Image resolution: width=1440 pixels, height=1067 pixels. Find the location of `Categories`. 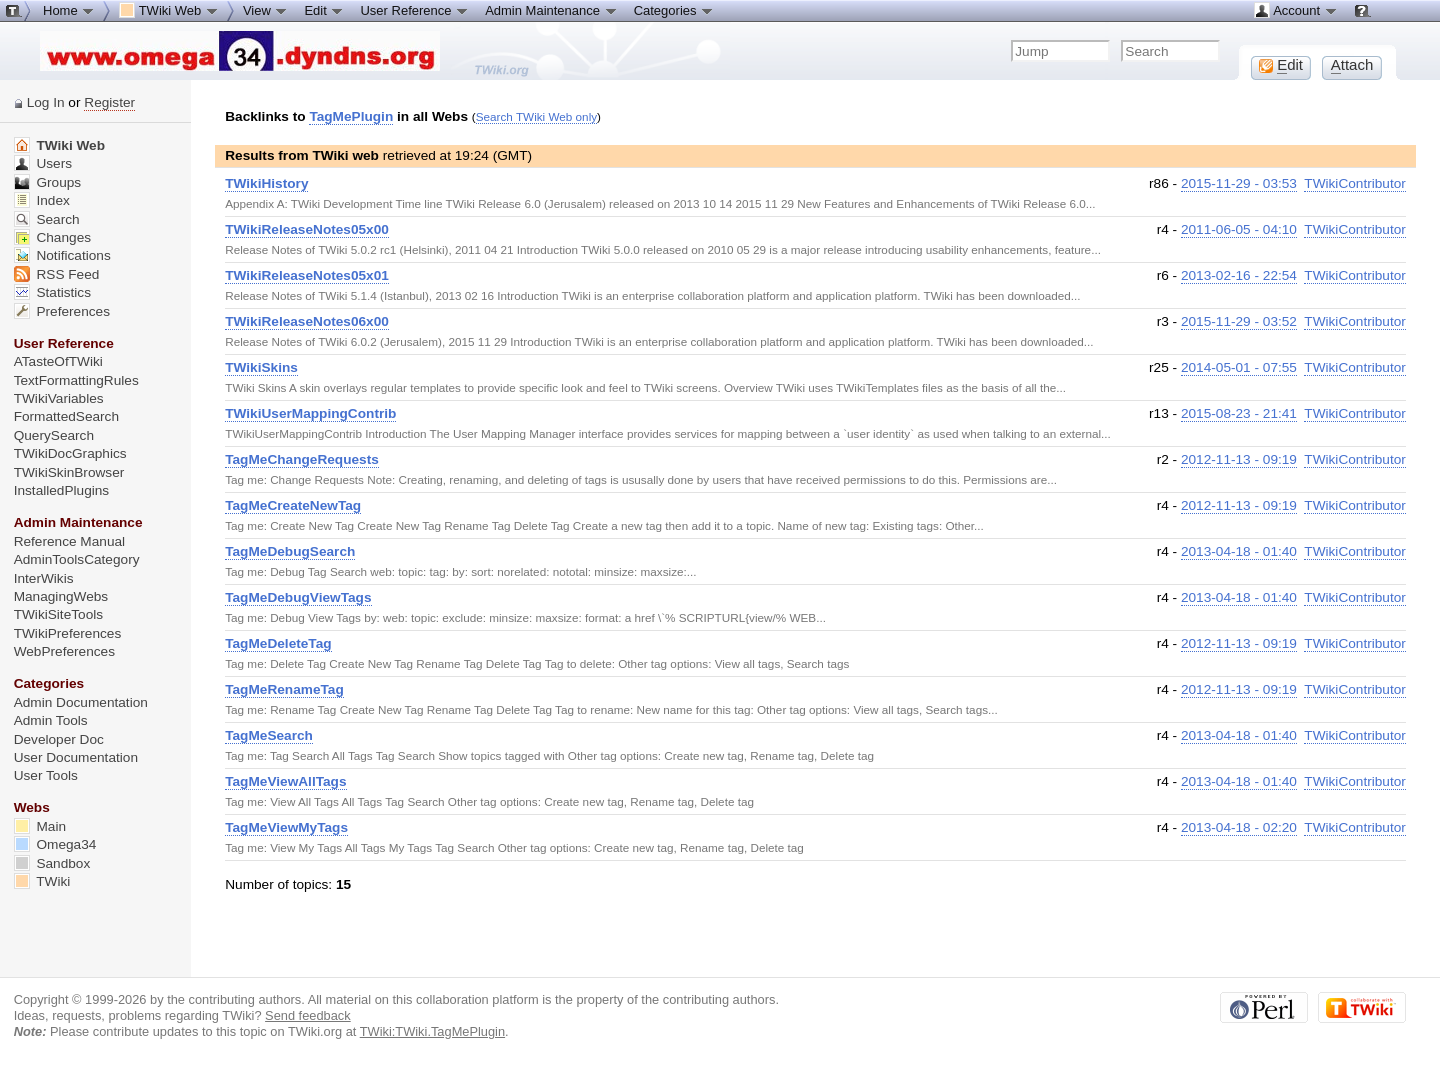

Categories is located at coordinates (674, 10).